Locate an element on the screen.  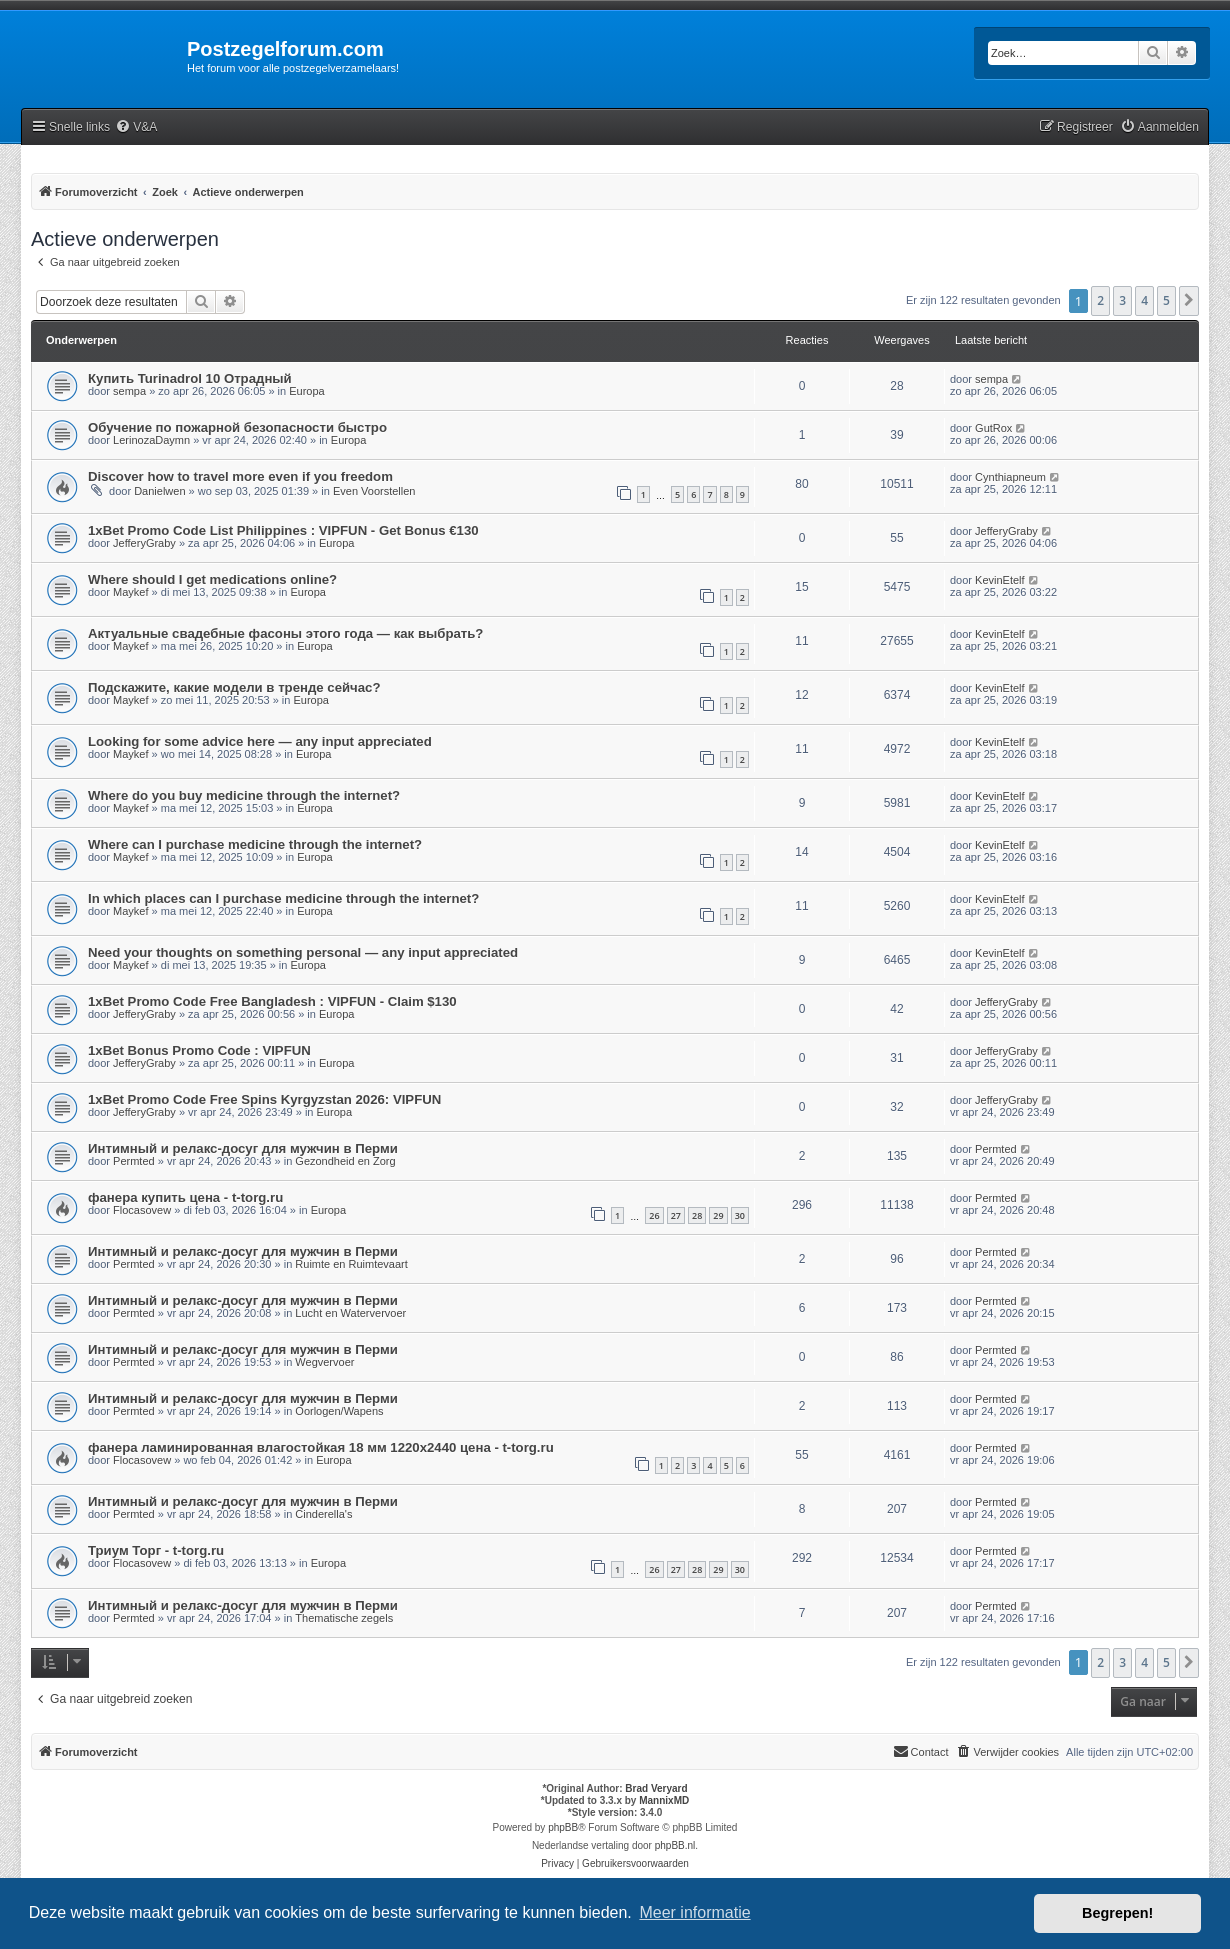
3 [button] is located at coordinates (1122, 300).